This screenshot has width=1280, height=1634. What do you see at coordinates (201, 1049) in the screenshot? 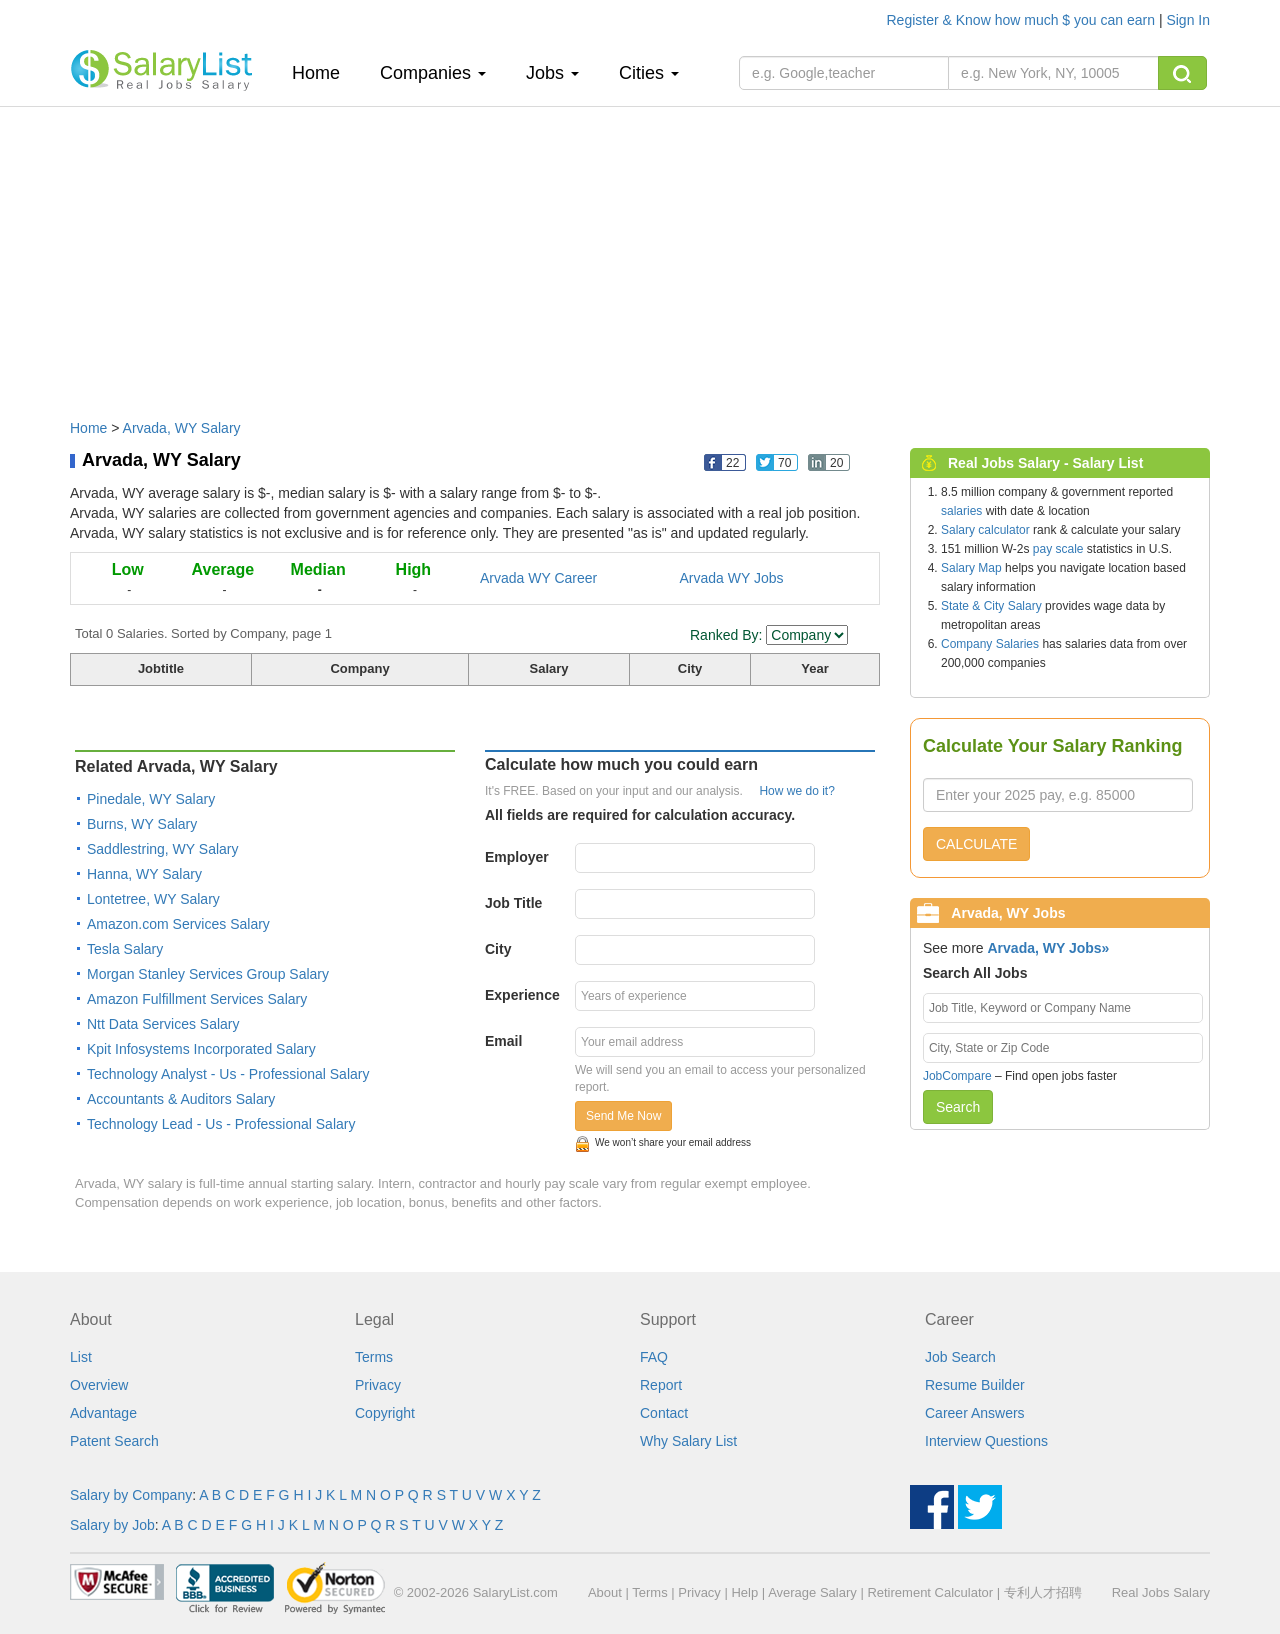
I see `Kpit Infosystems Incorporated Salary` at bounding box center [201, 1049].